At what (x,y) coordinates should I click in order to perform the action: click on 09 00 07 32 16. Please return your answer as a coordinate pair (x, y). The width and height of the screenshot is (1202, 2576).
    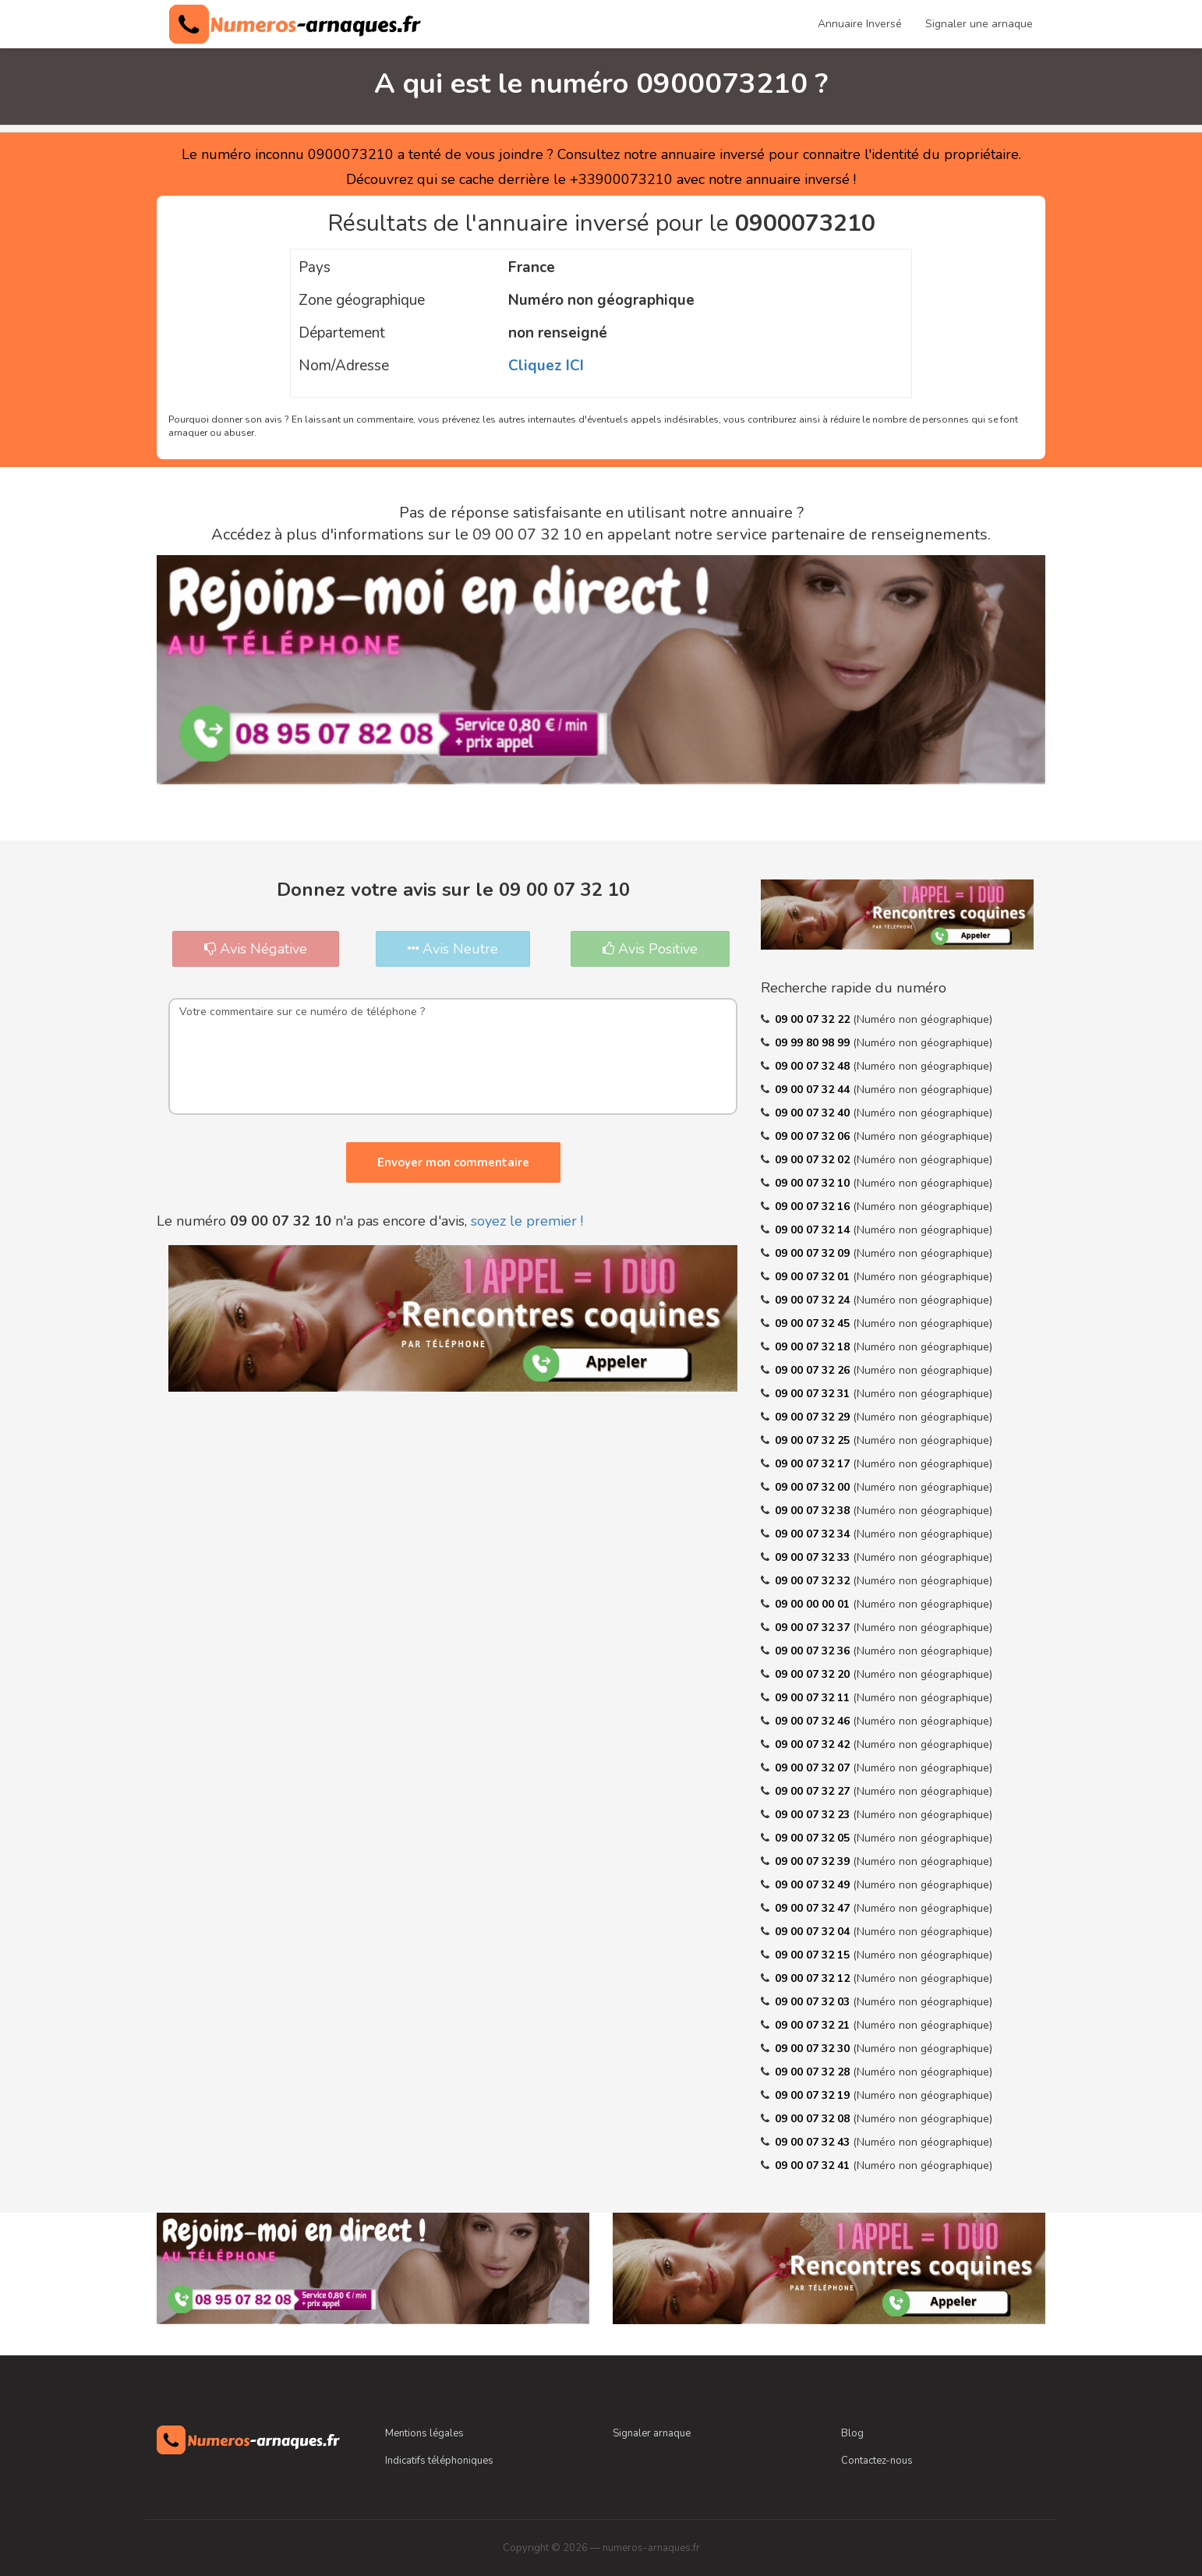
    Looking at the image, I should click on (814, 1206).